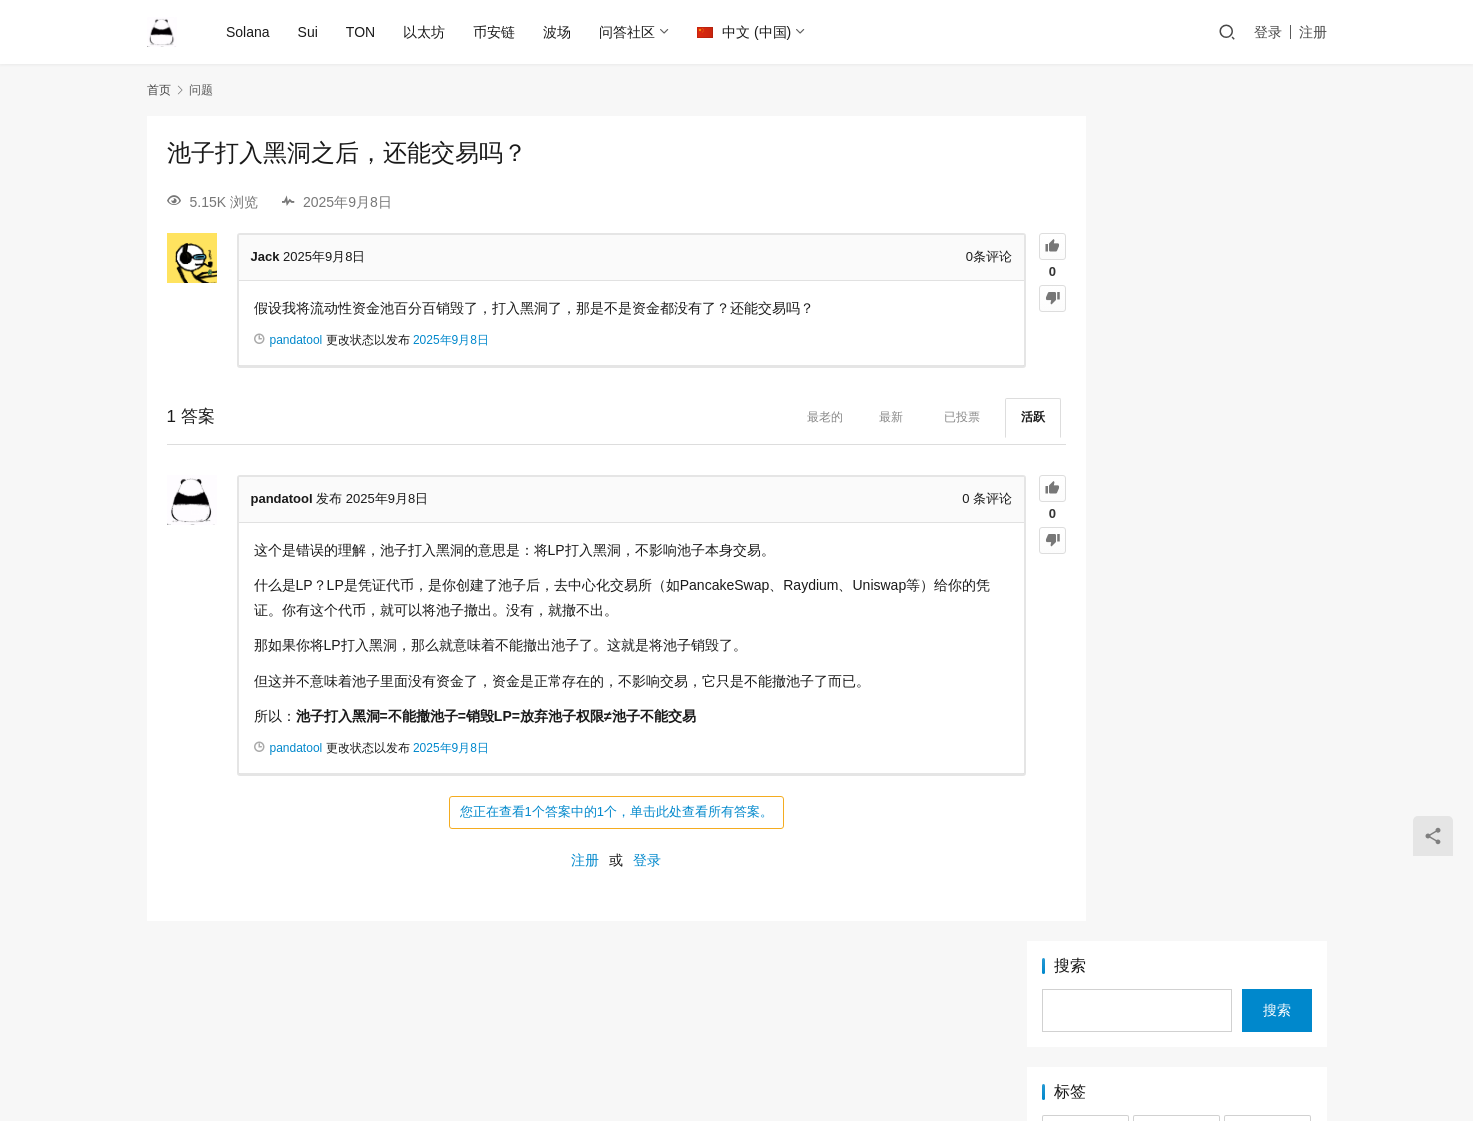 This screenshot has width=1473, height=1121. I want to click on 波场, so click(559, 32).